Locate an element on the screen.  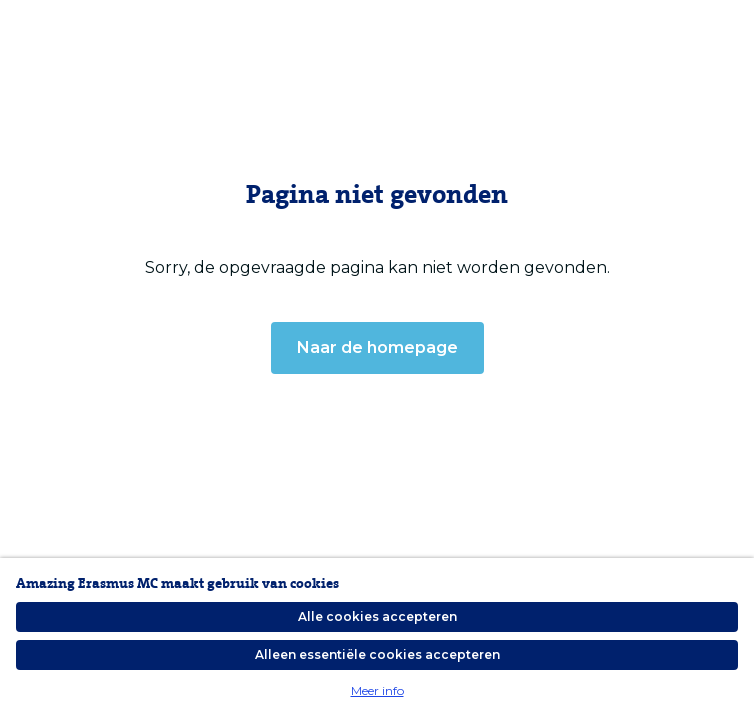
Meer info is located at coordinates (377, 690).